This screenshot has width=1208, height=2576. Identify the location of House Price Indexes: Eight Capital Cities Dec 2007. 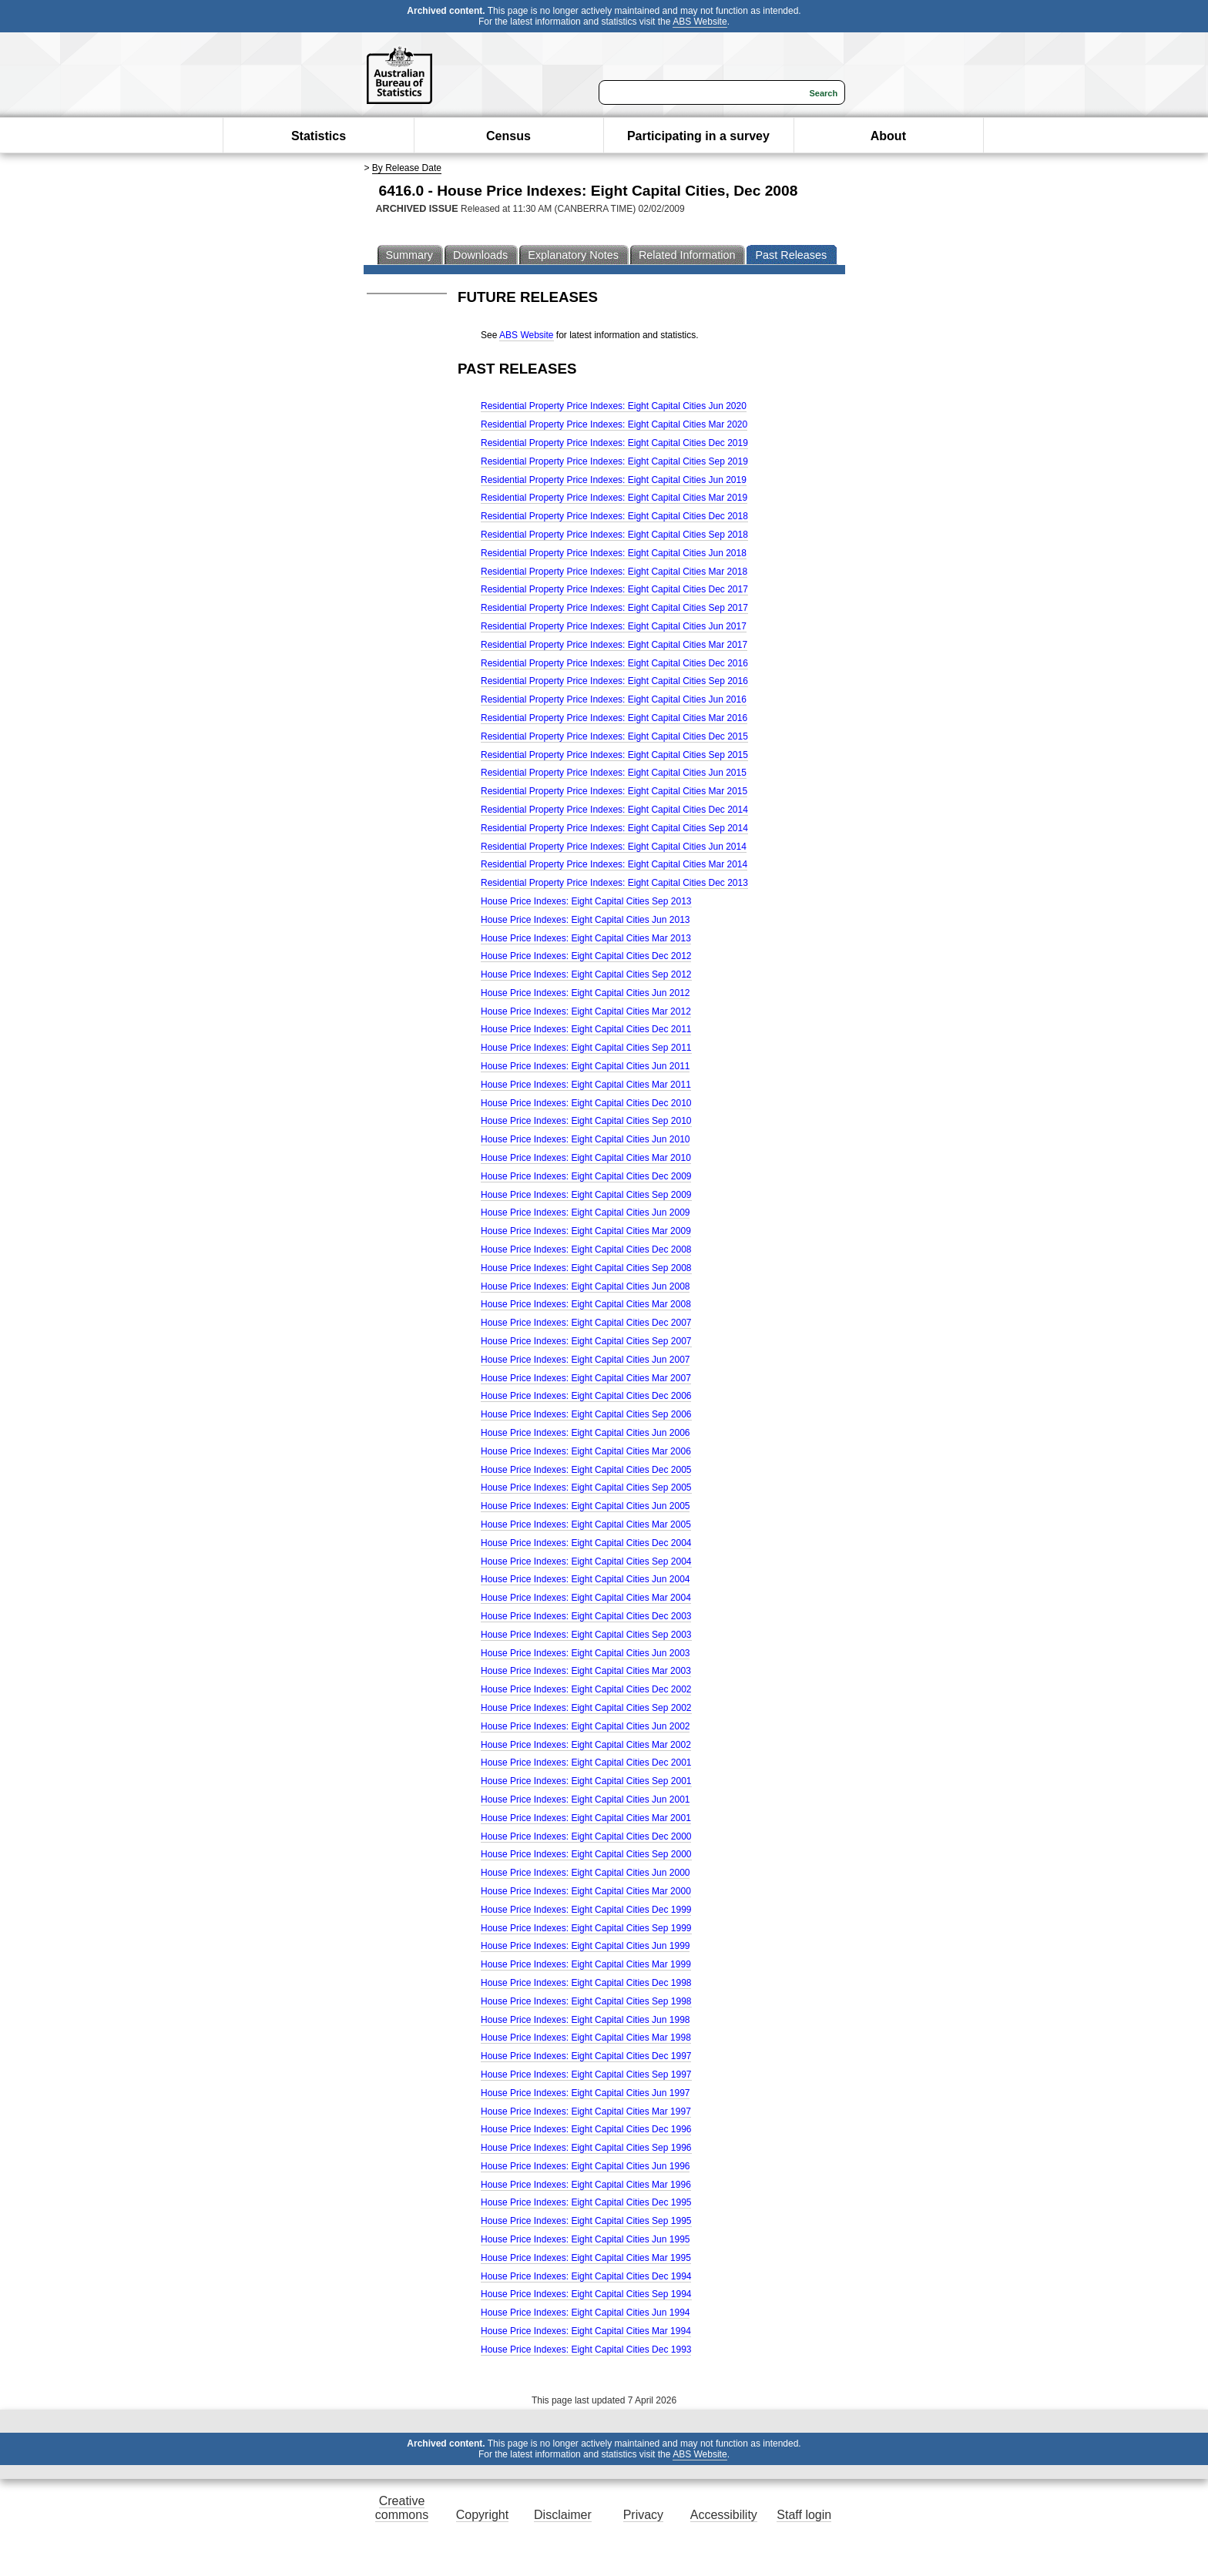
(586, 1322).